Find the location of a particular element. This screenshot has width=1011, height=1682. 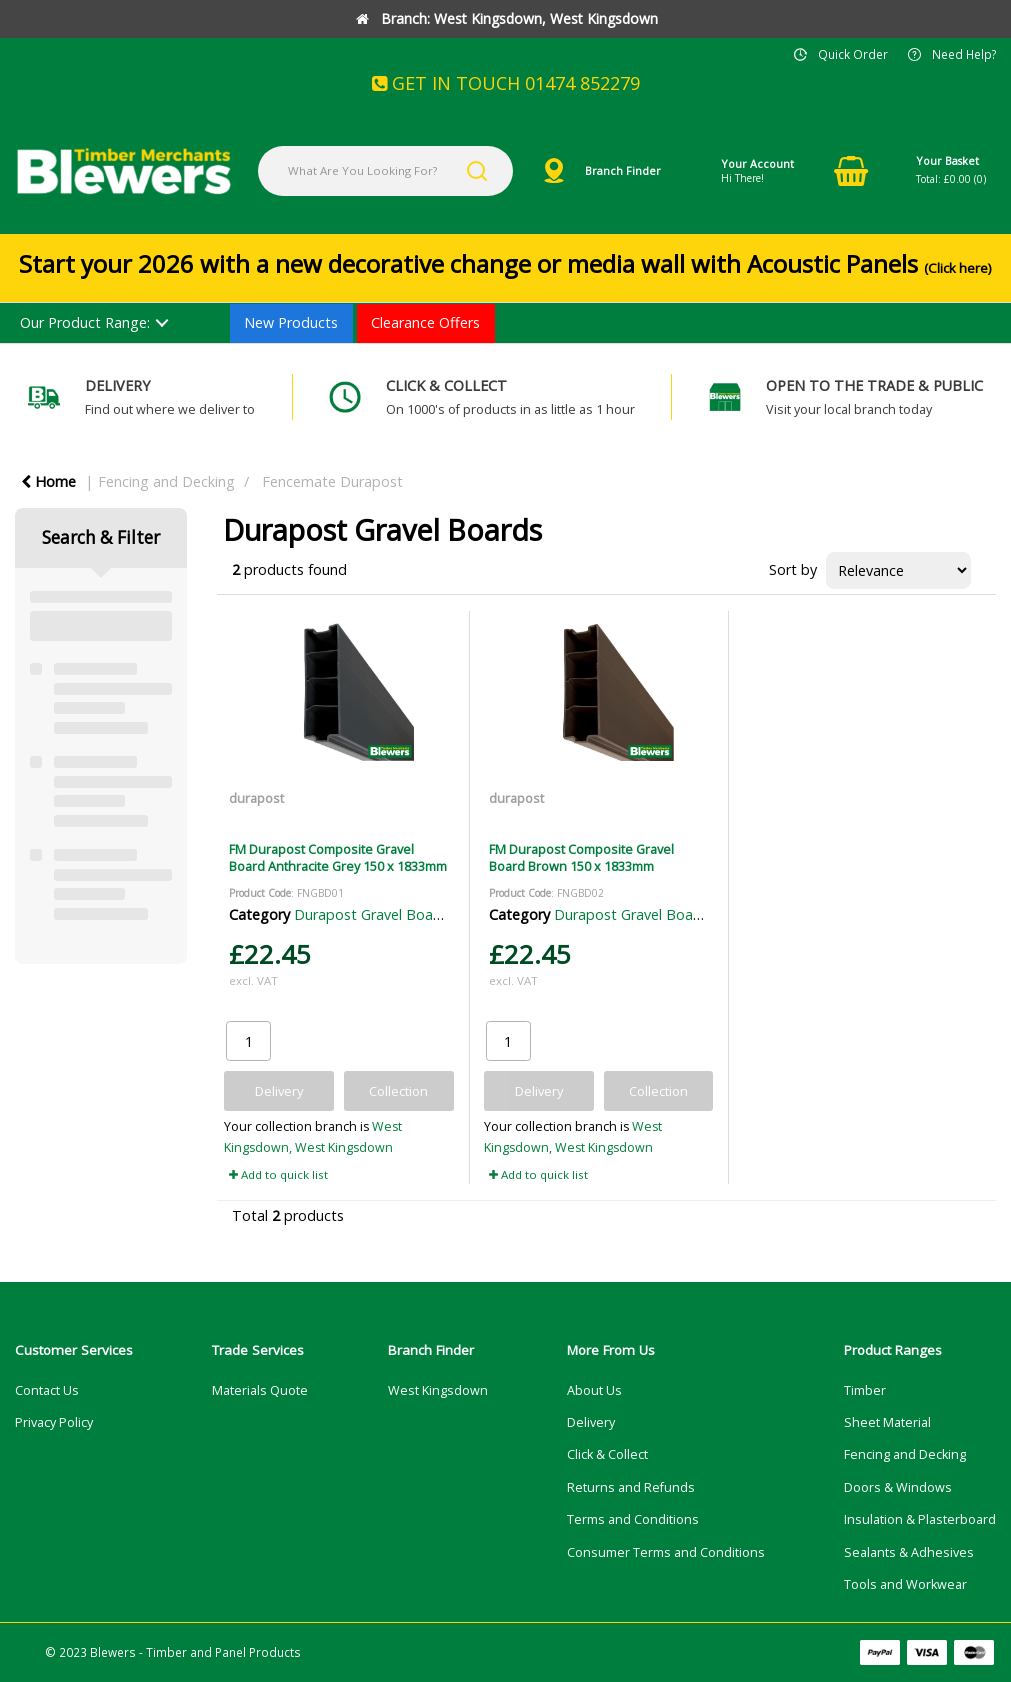

Clearance Offers is located at coordinates (425, 322).